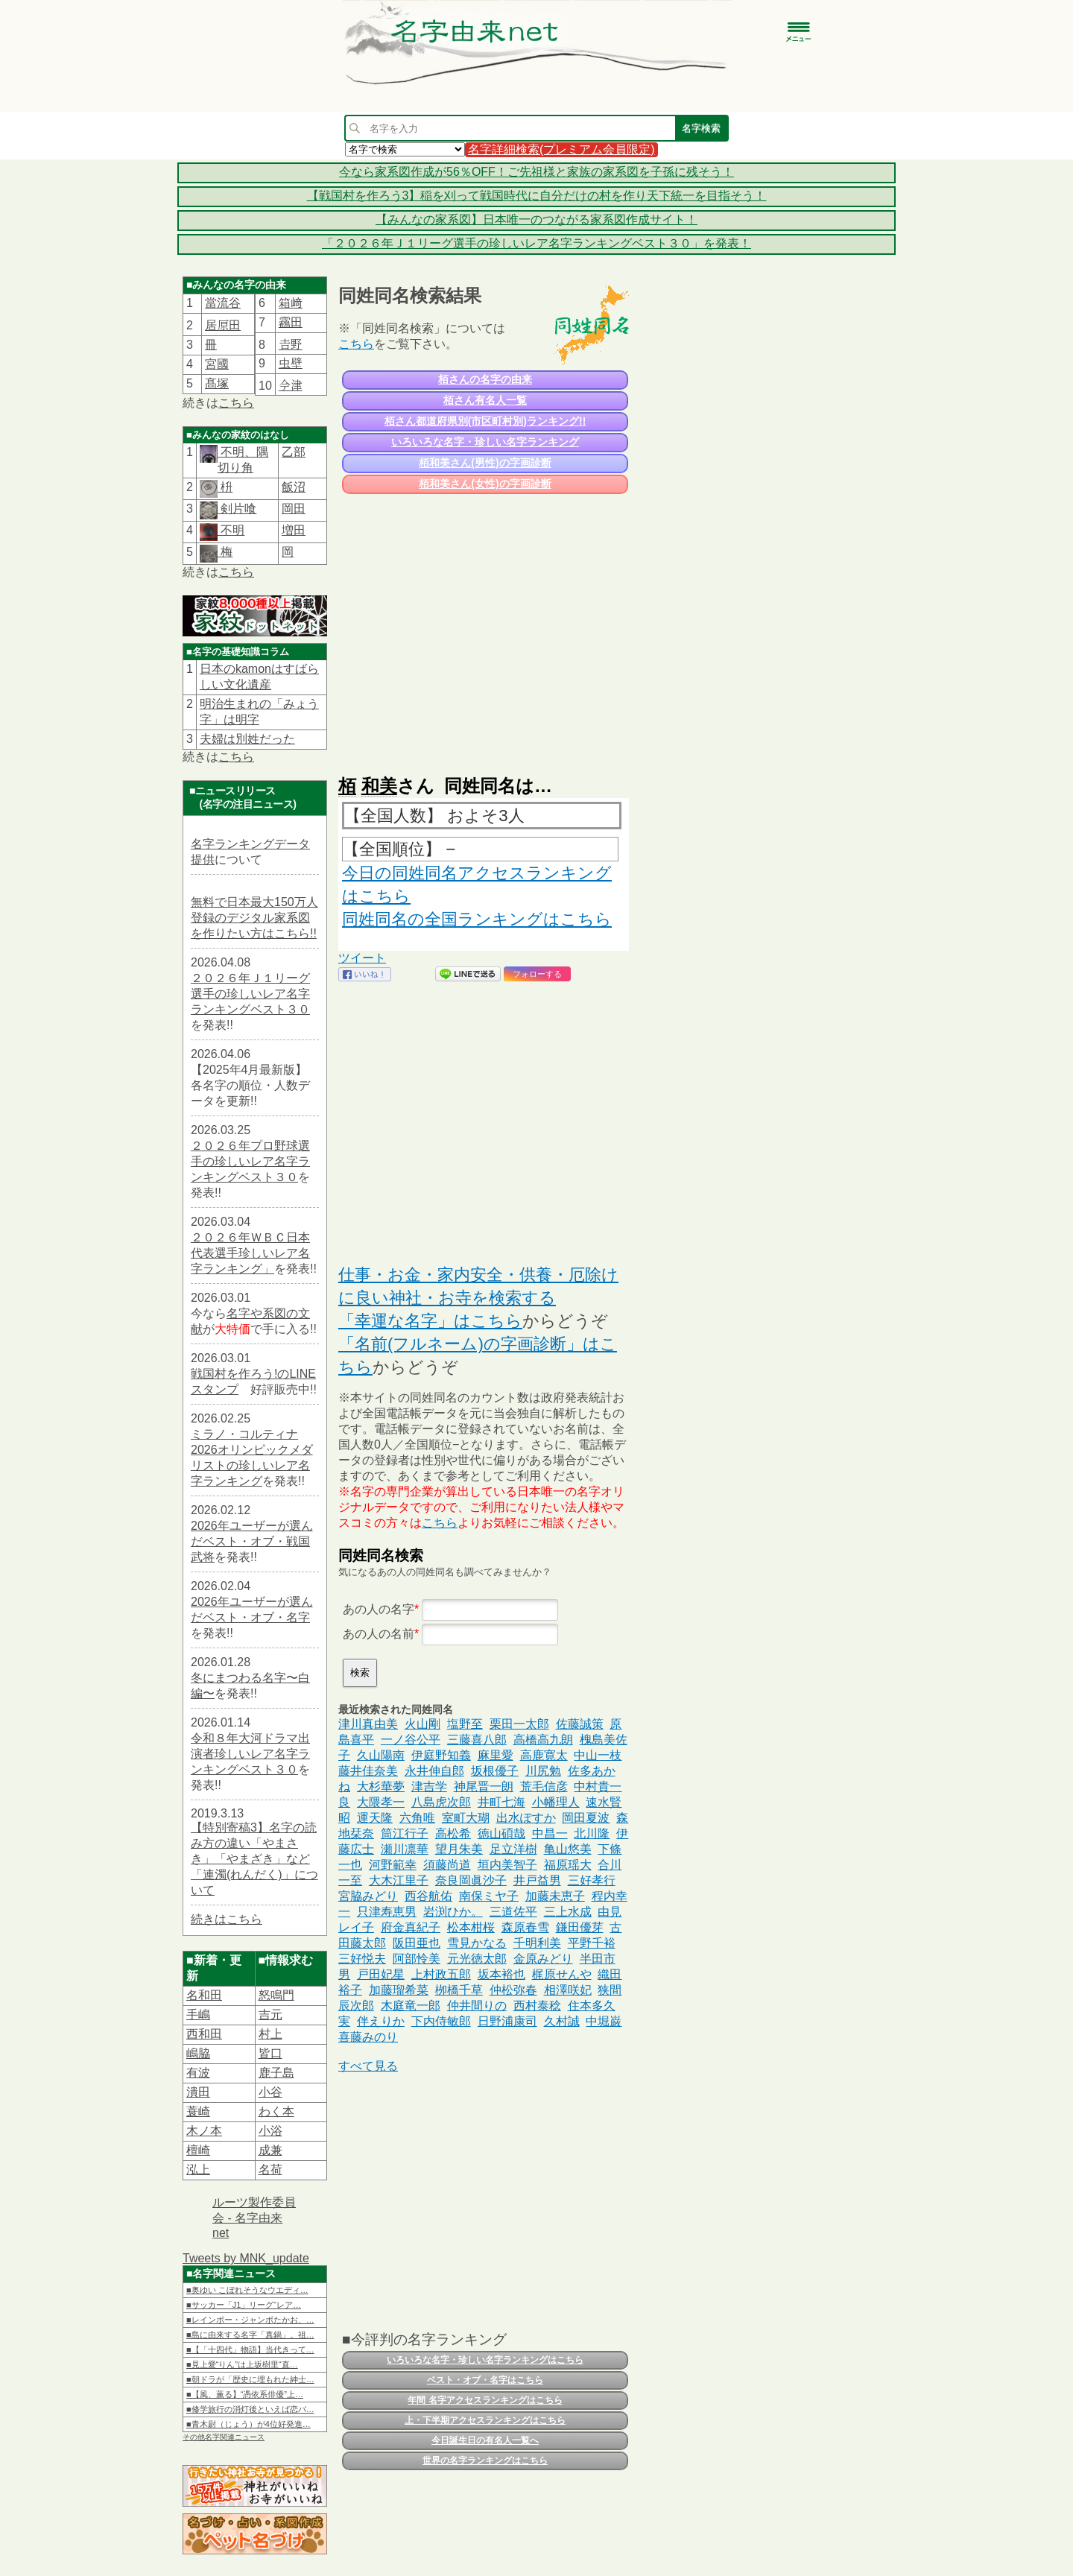 Image resolution: width=1073 pixels, height=2576 pixels. What do you see at coordinates (562, 2021) in the screenshot?
I see `久村誠` at bounding box center [562, 2021].